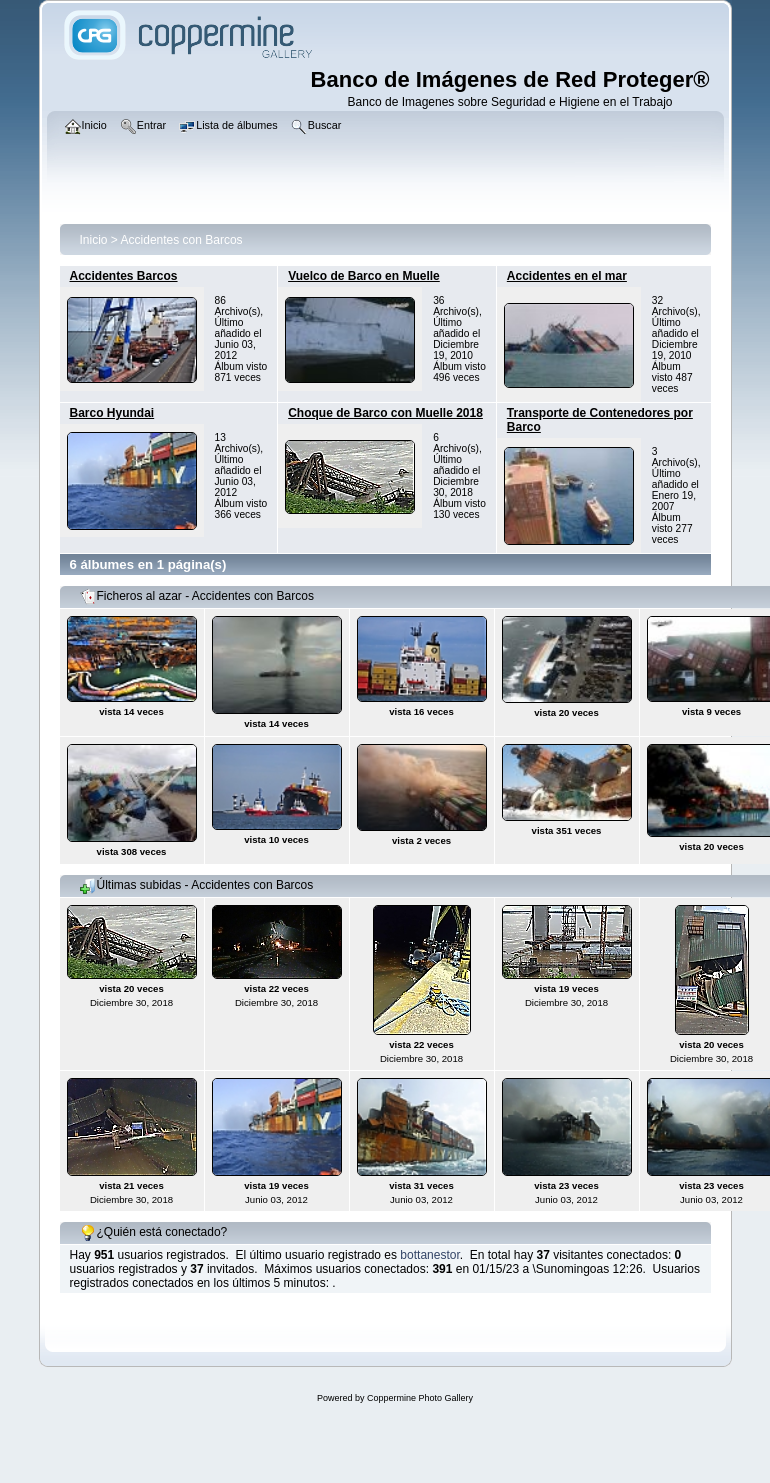 The height and width of the screenshot is (1483, 770). What do you see at coordinates (429, 1255) in the screenshot?
I see `bottanestor` at bounding box center [429, 1255].